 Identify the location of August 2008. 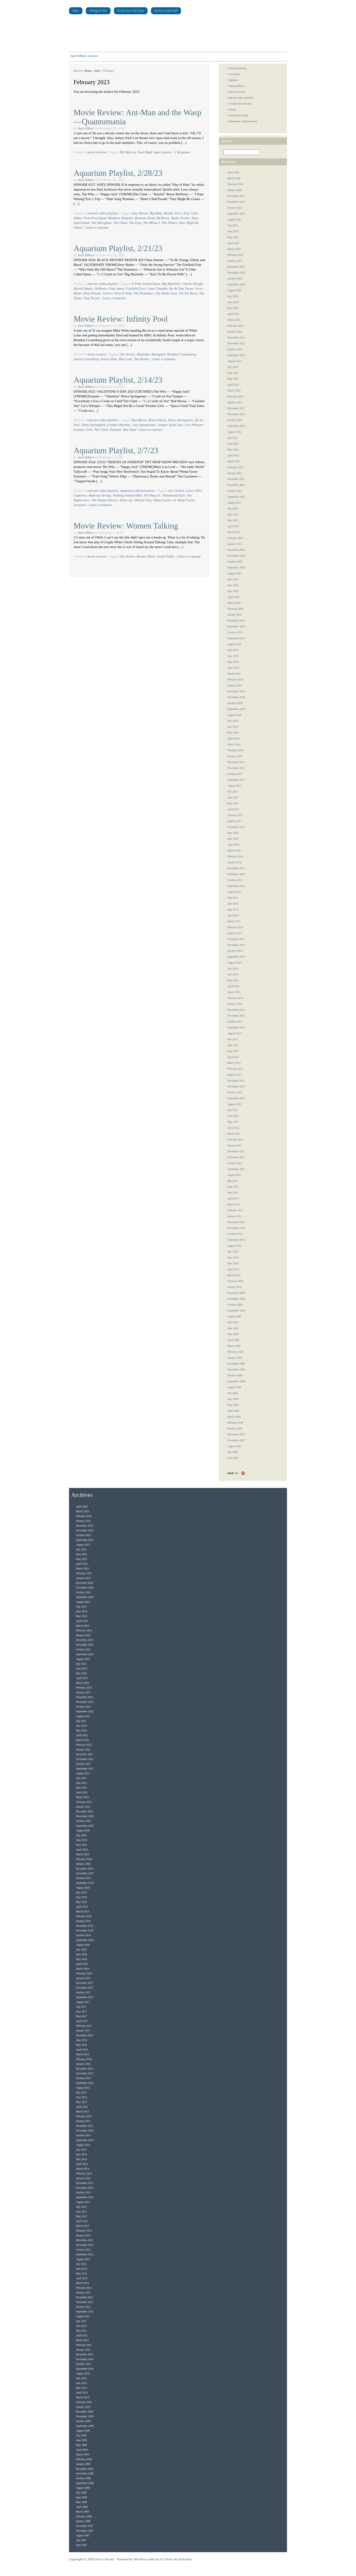
(234, 1387).